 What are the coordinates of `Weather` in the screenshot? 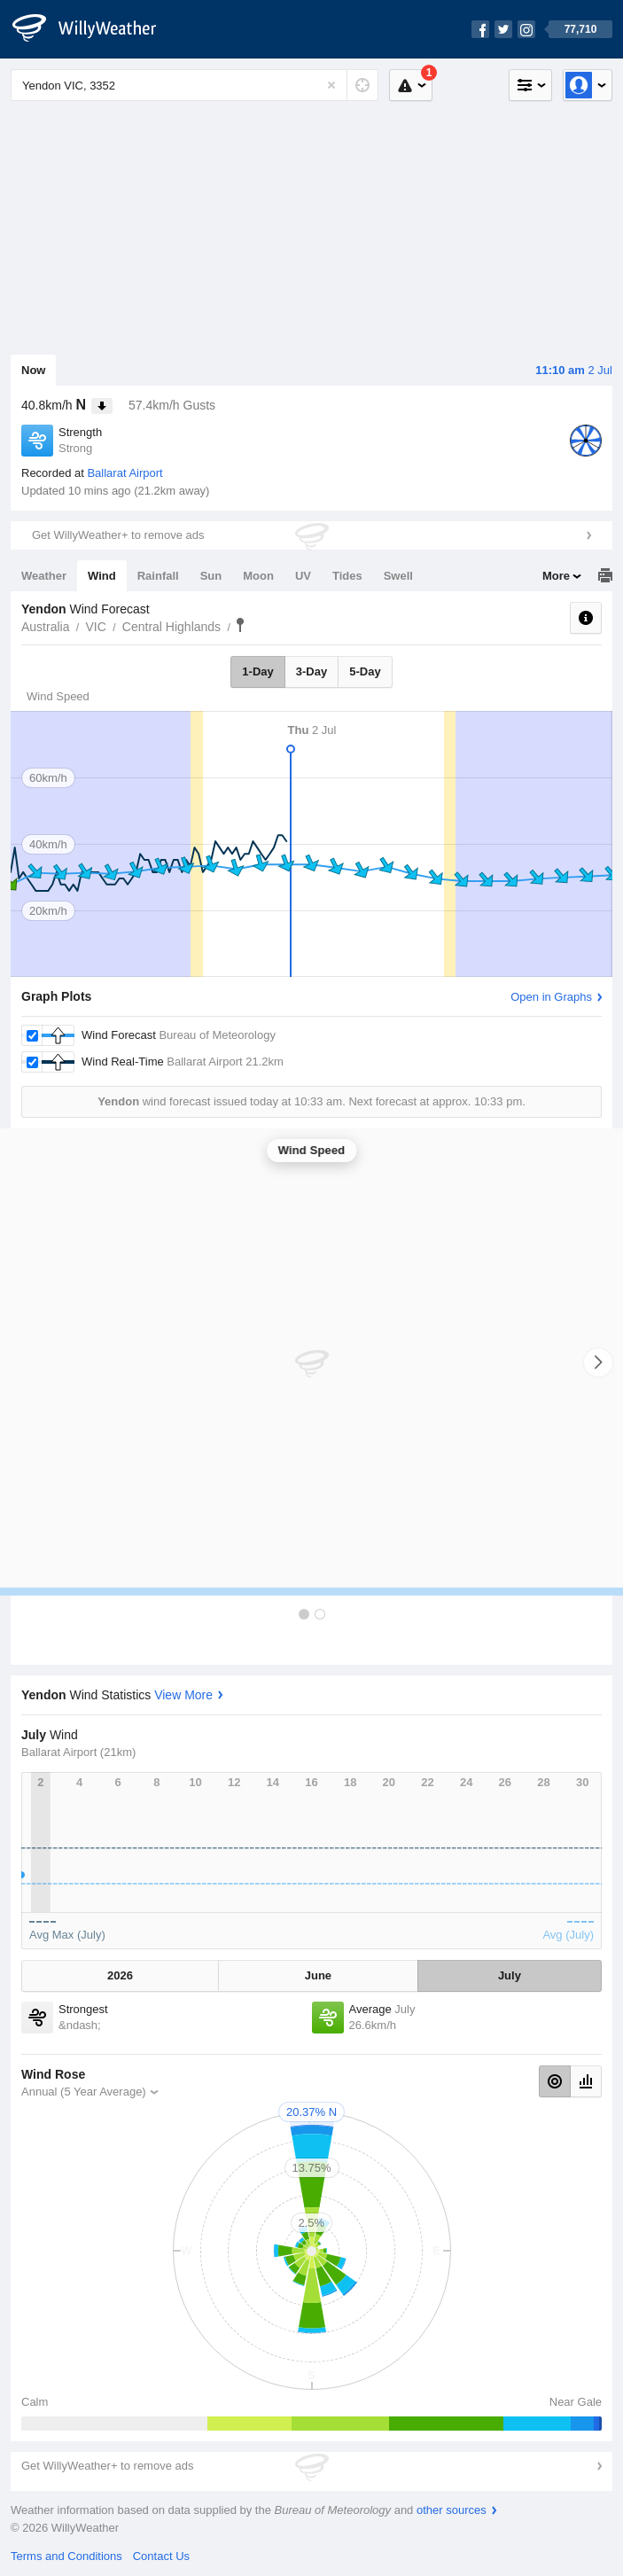 It's located at (43, 575).